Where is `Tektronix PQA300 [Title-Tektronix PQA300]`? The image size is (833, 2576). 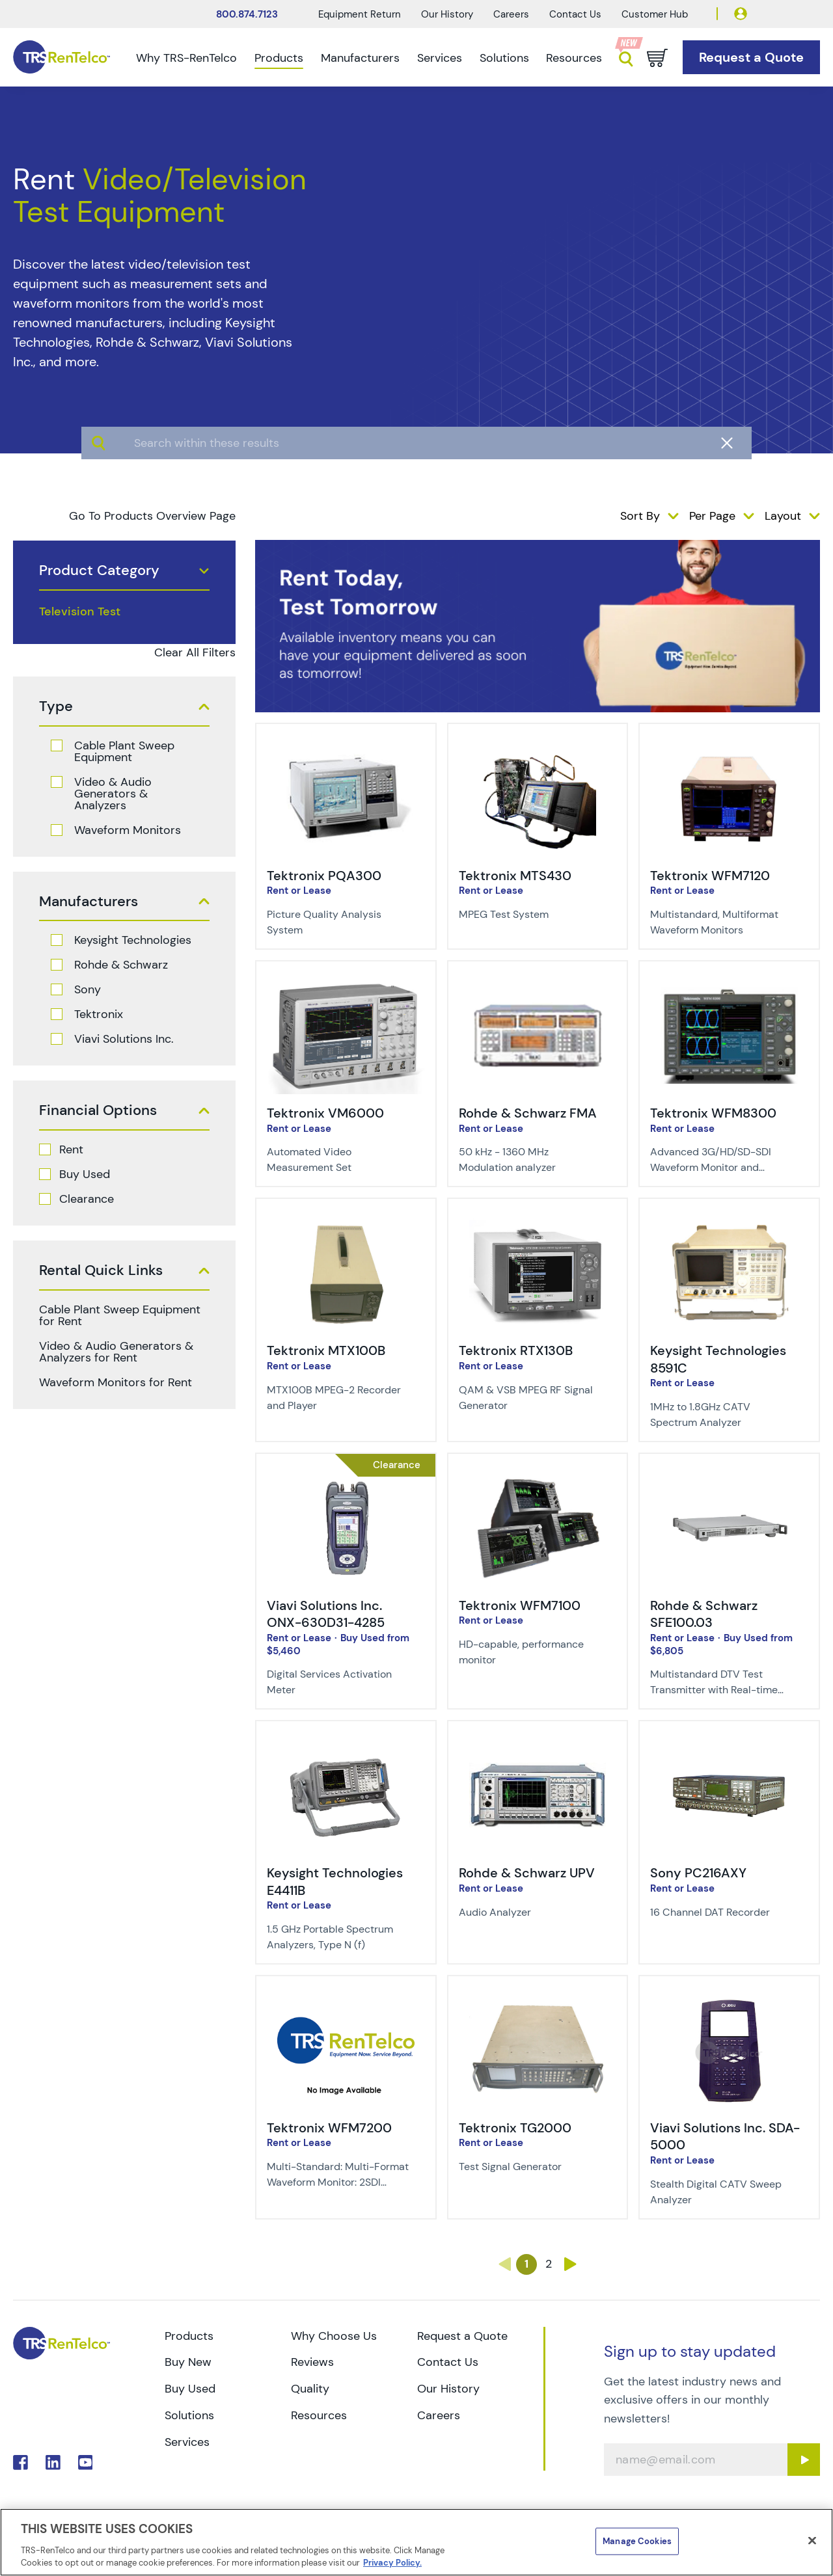 Tektronix PQA300 [Title-Tektronix PQA300] is located at coordinates (324, 875).